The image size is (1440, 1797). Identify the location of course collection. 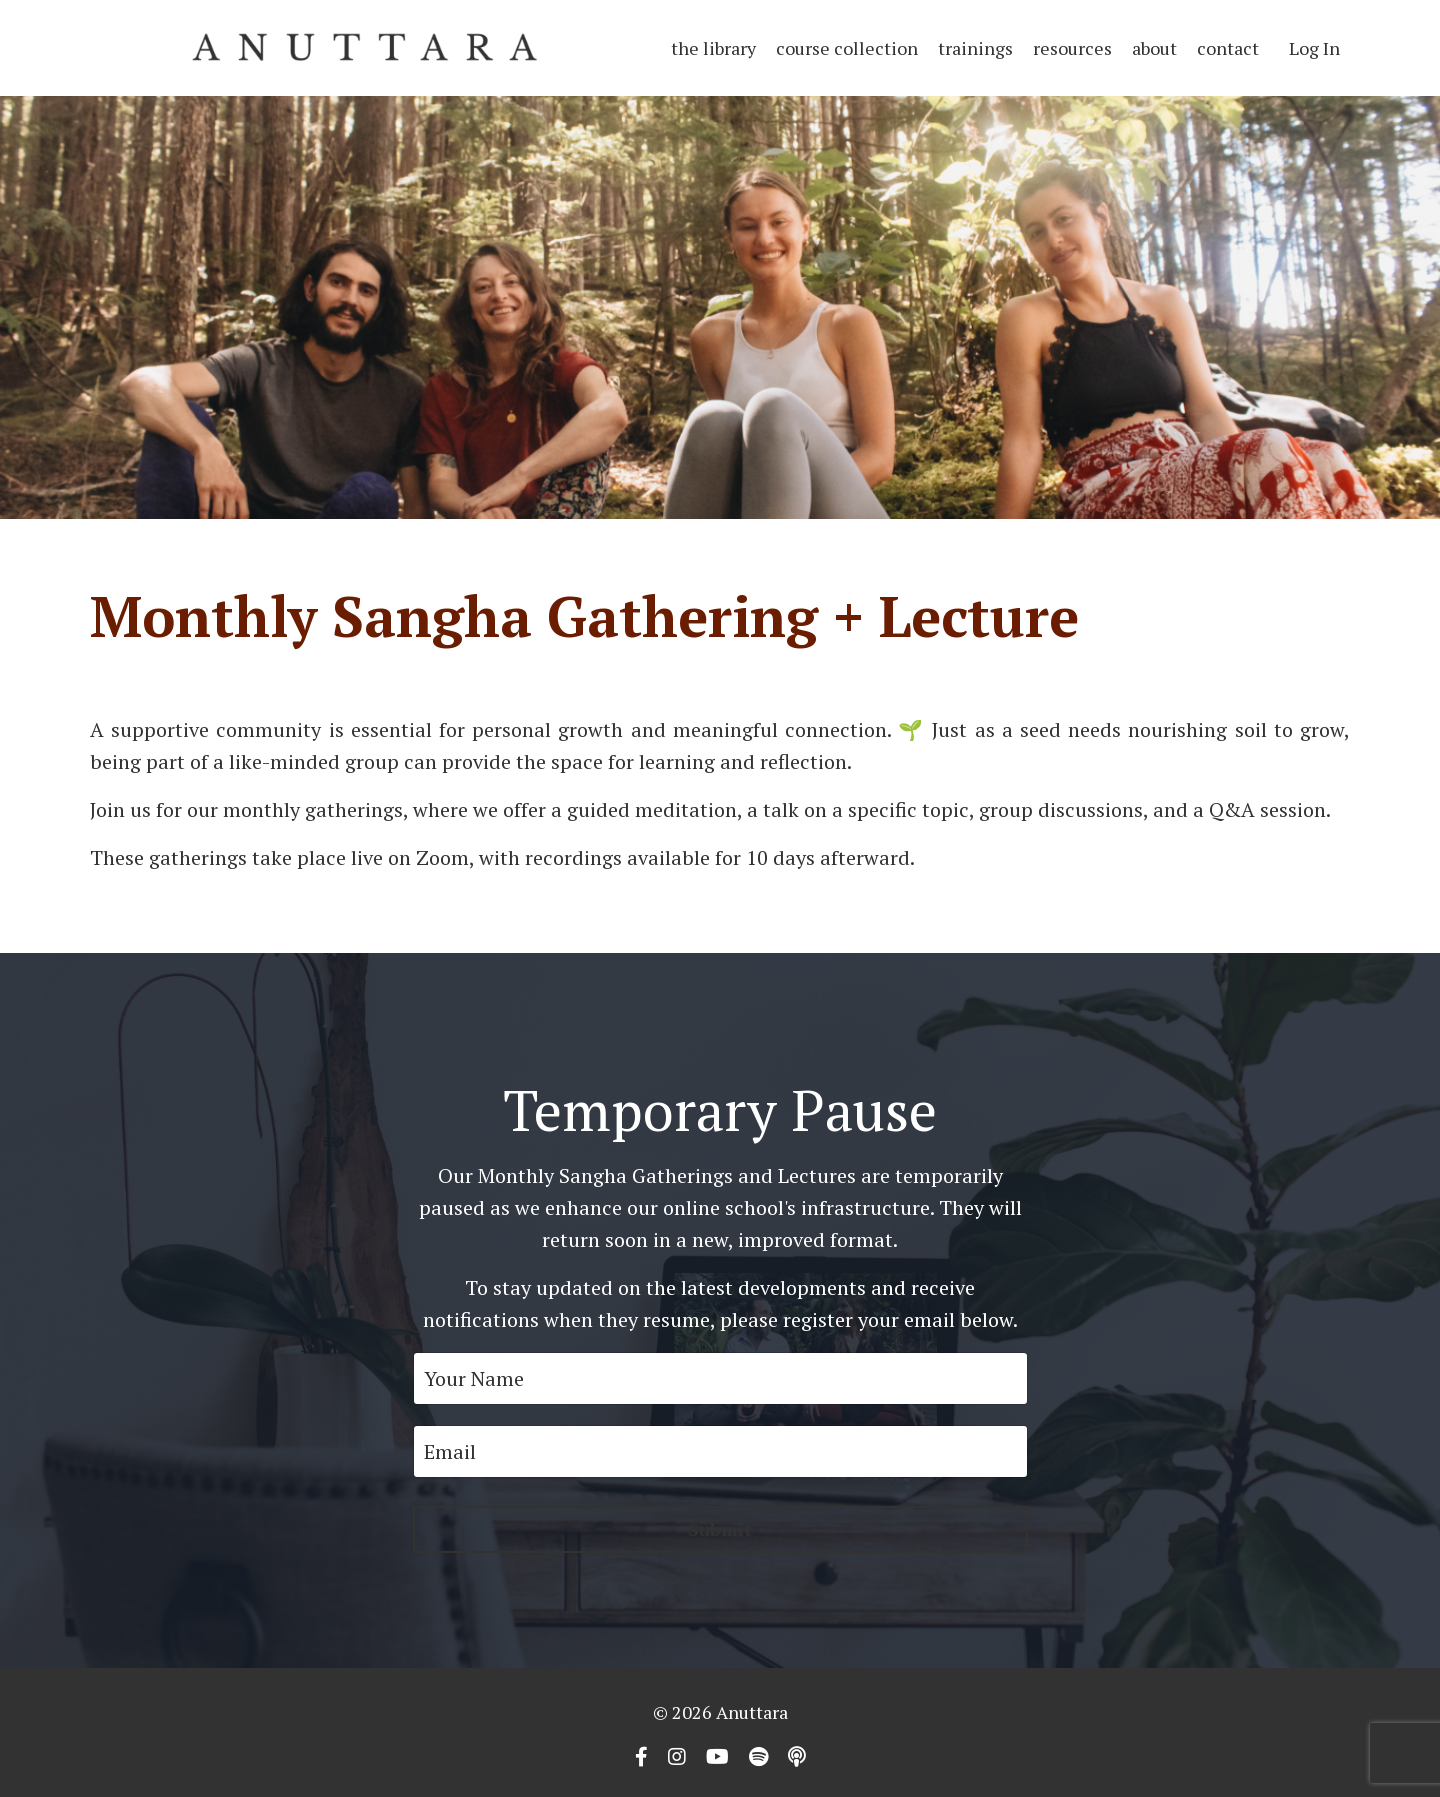
(847, 48).